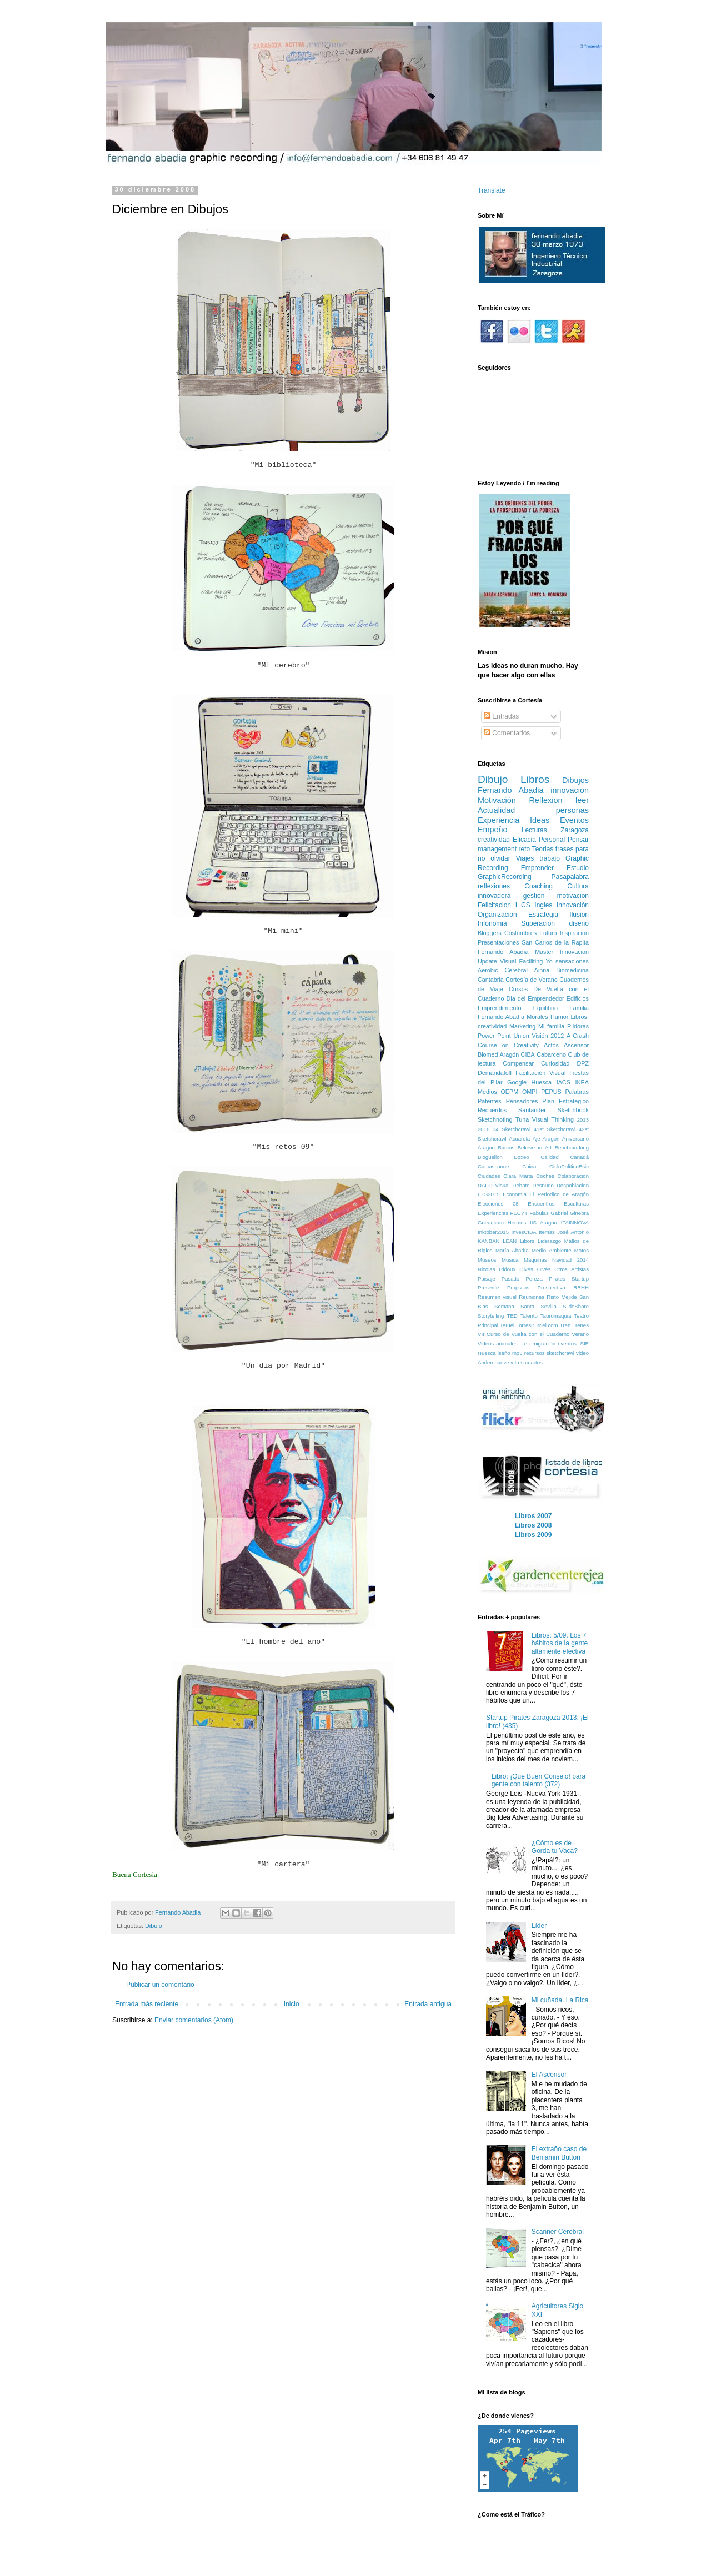  What do you see at coordinates (573, 1185) in the screenshot?
I see `Despoblacion` at bounding box center [573, 1185].